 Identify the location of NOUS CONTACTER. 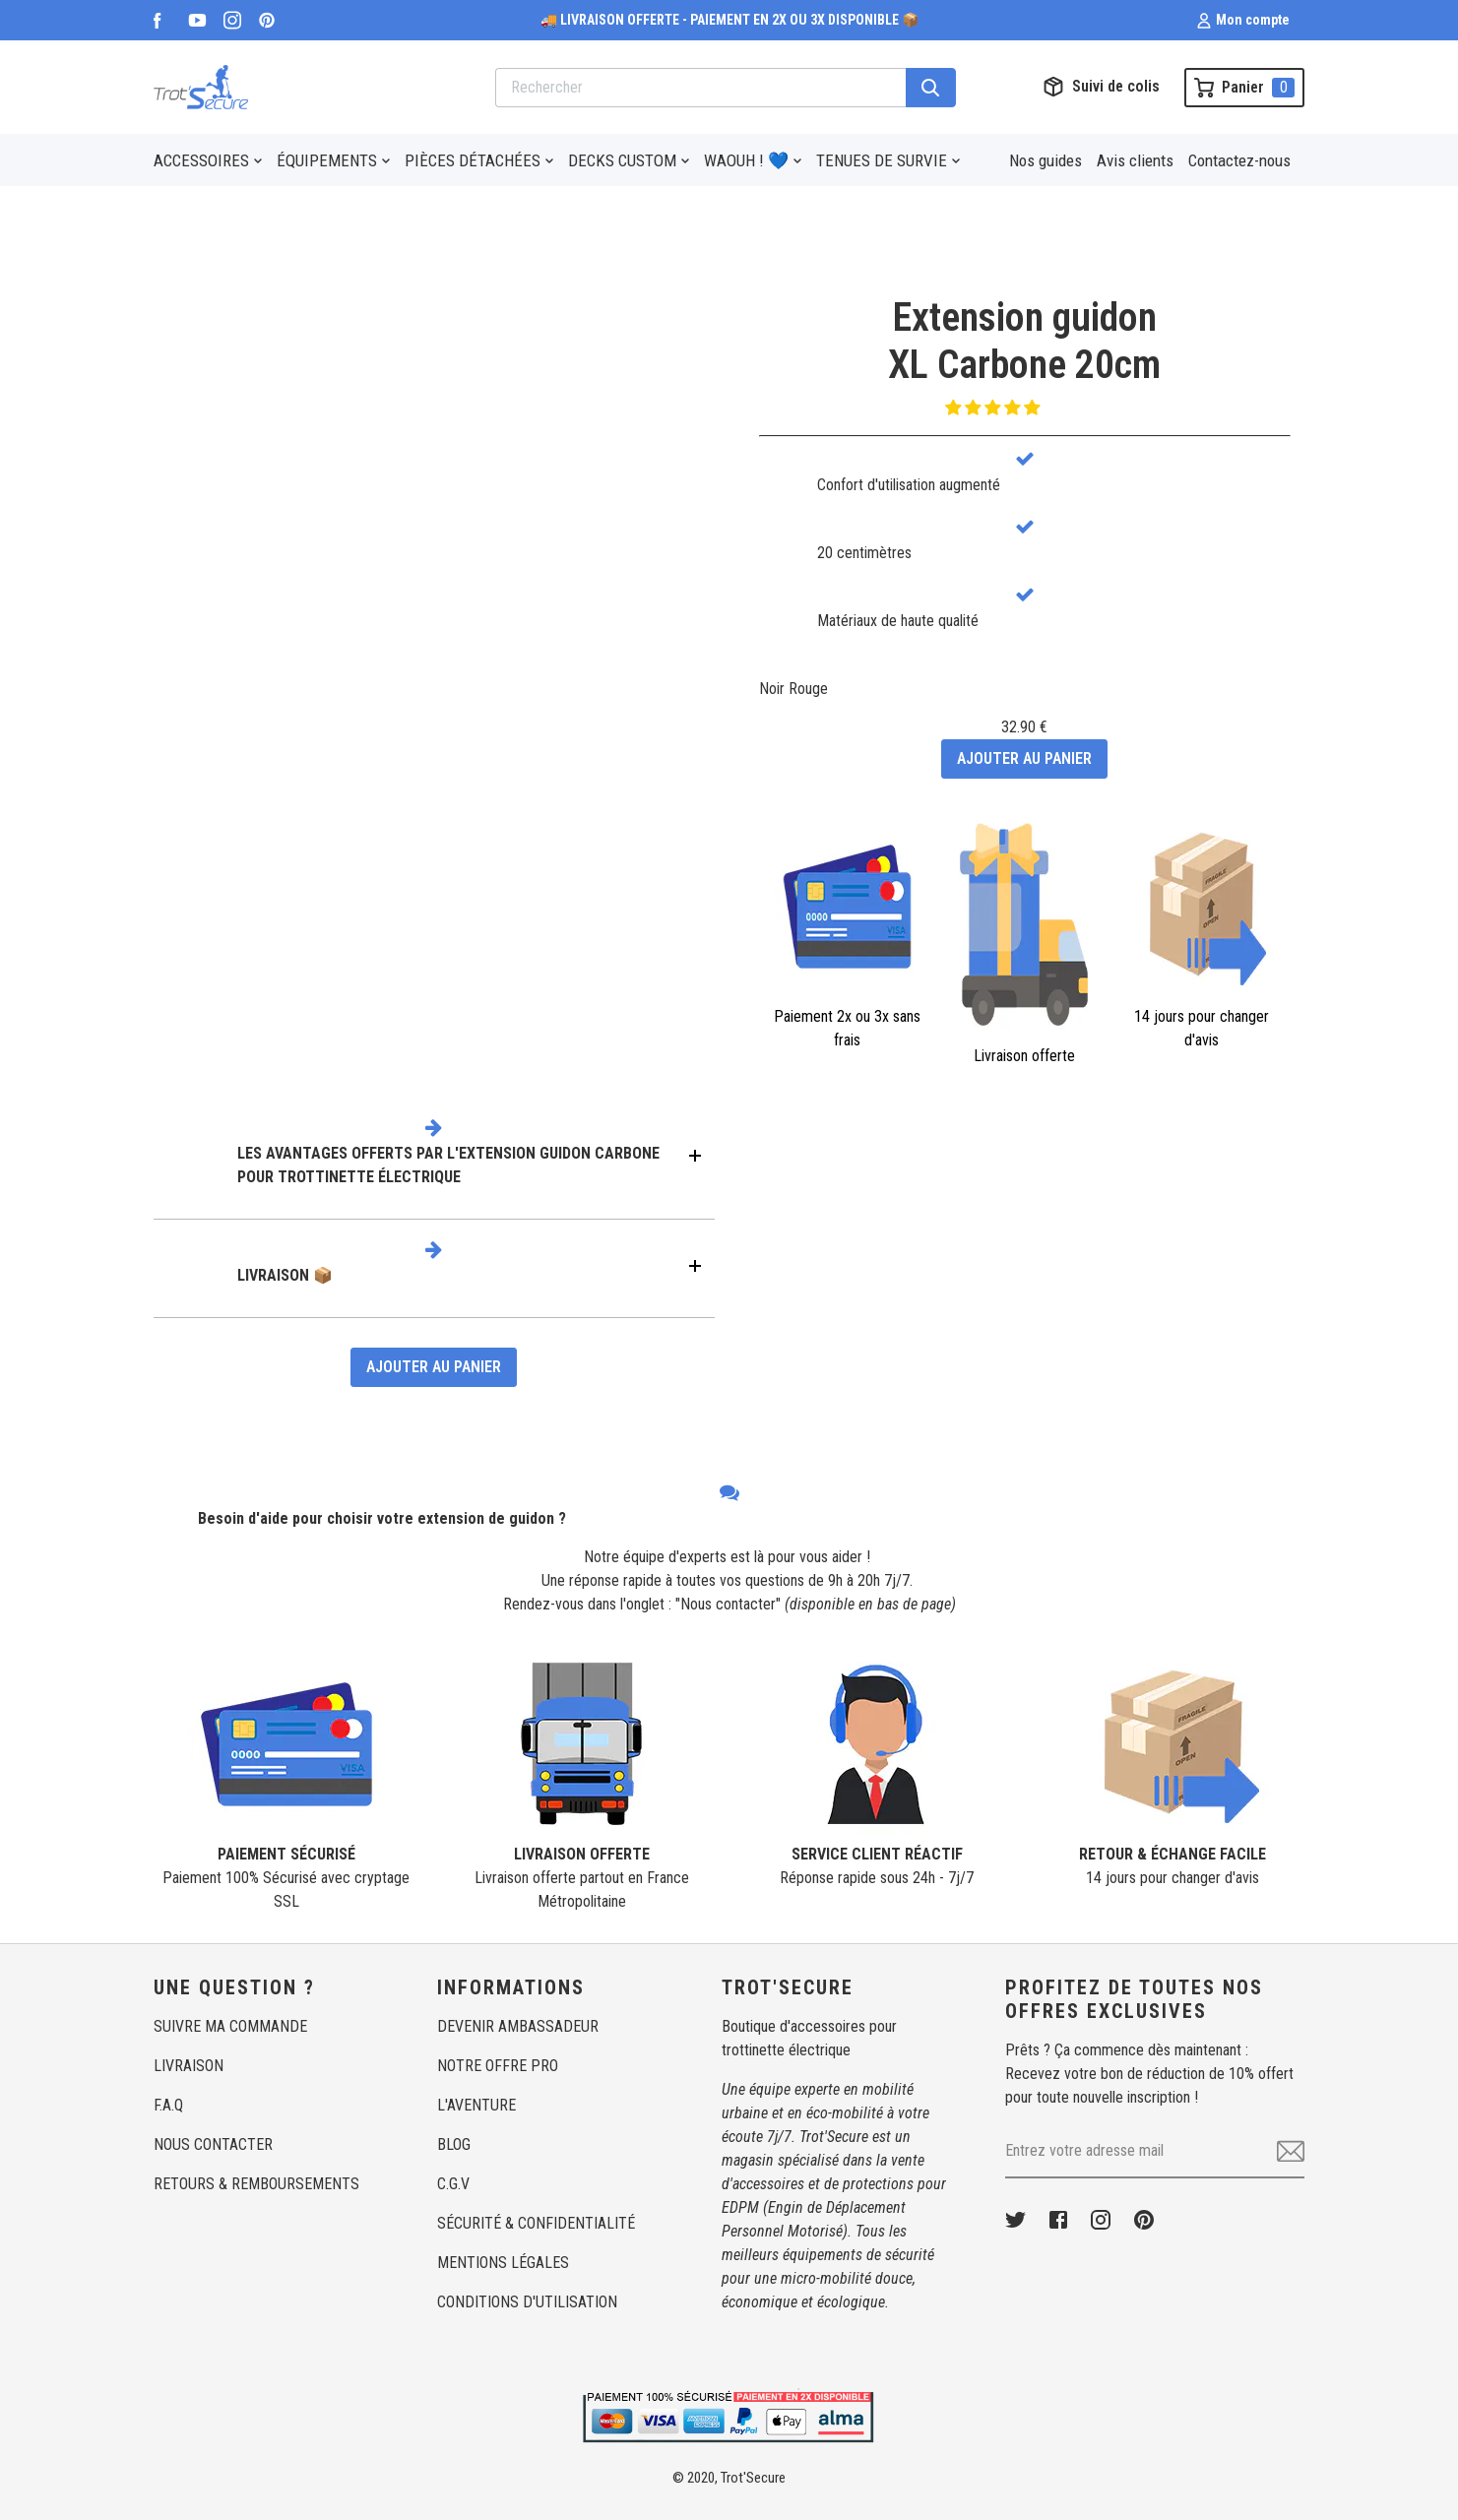
(213, 2144).